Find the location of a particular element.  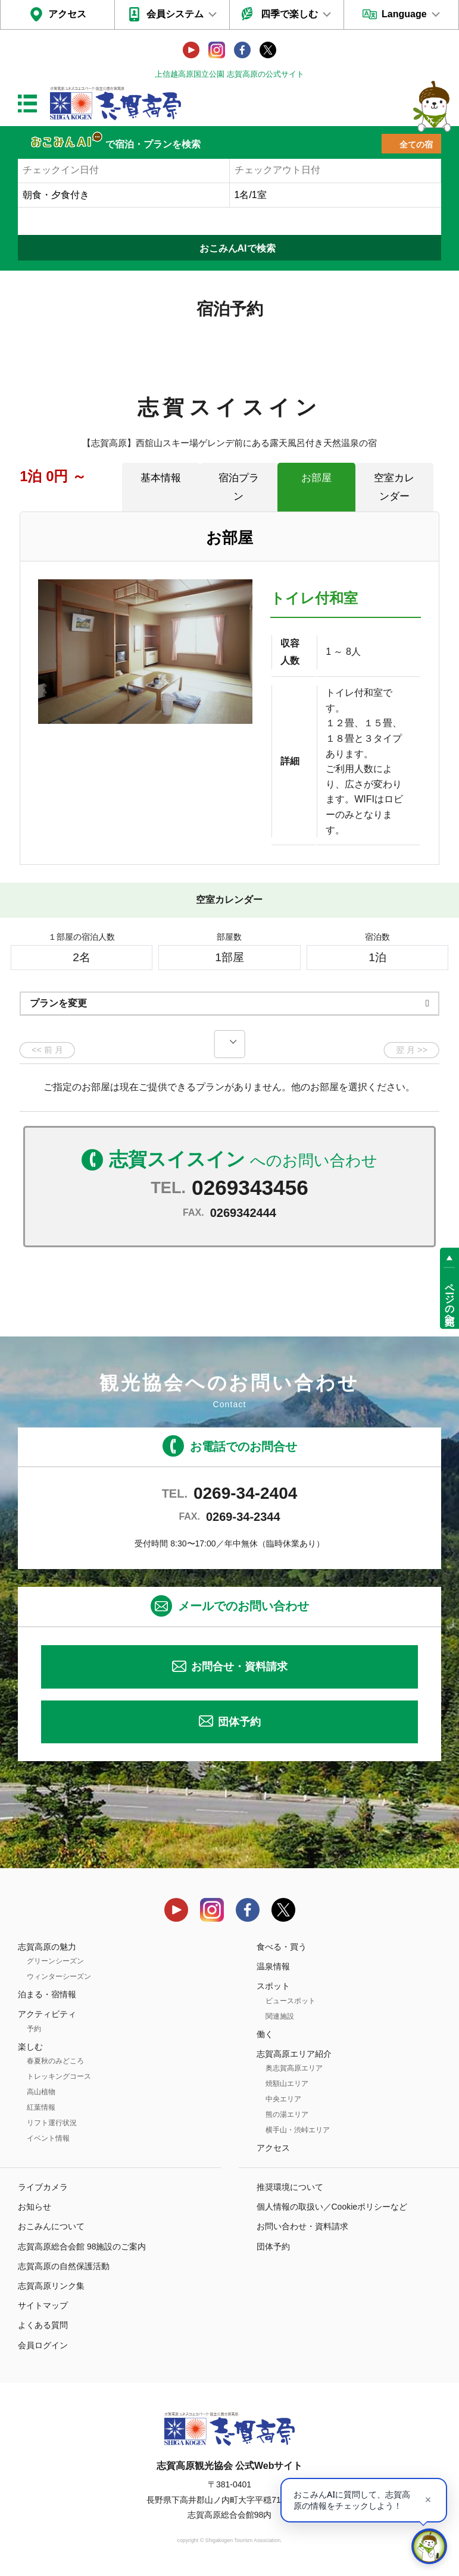

焼額山エリア is located at coordinates (287, 2083).